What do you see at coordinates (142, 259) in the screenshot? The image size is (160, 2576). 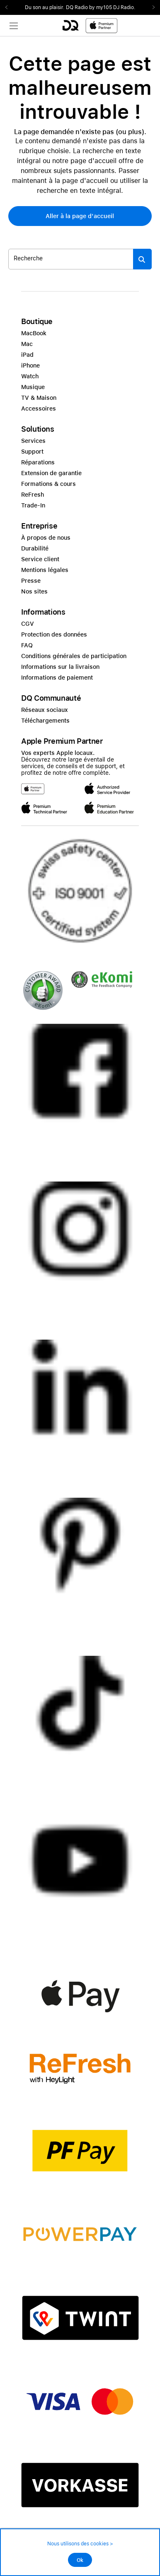 I see `[Suche abschicken]` at bounding box center [142, 259].